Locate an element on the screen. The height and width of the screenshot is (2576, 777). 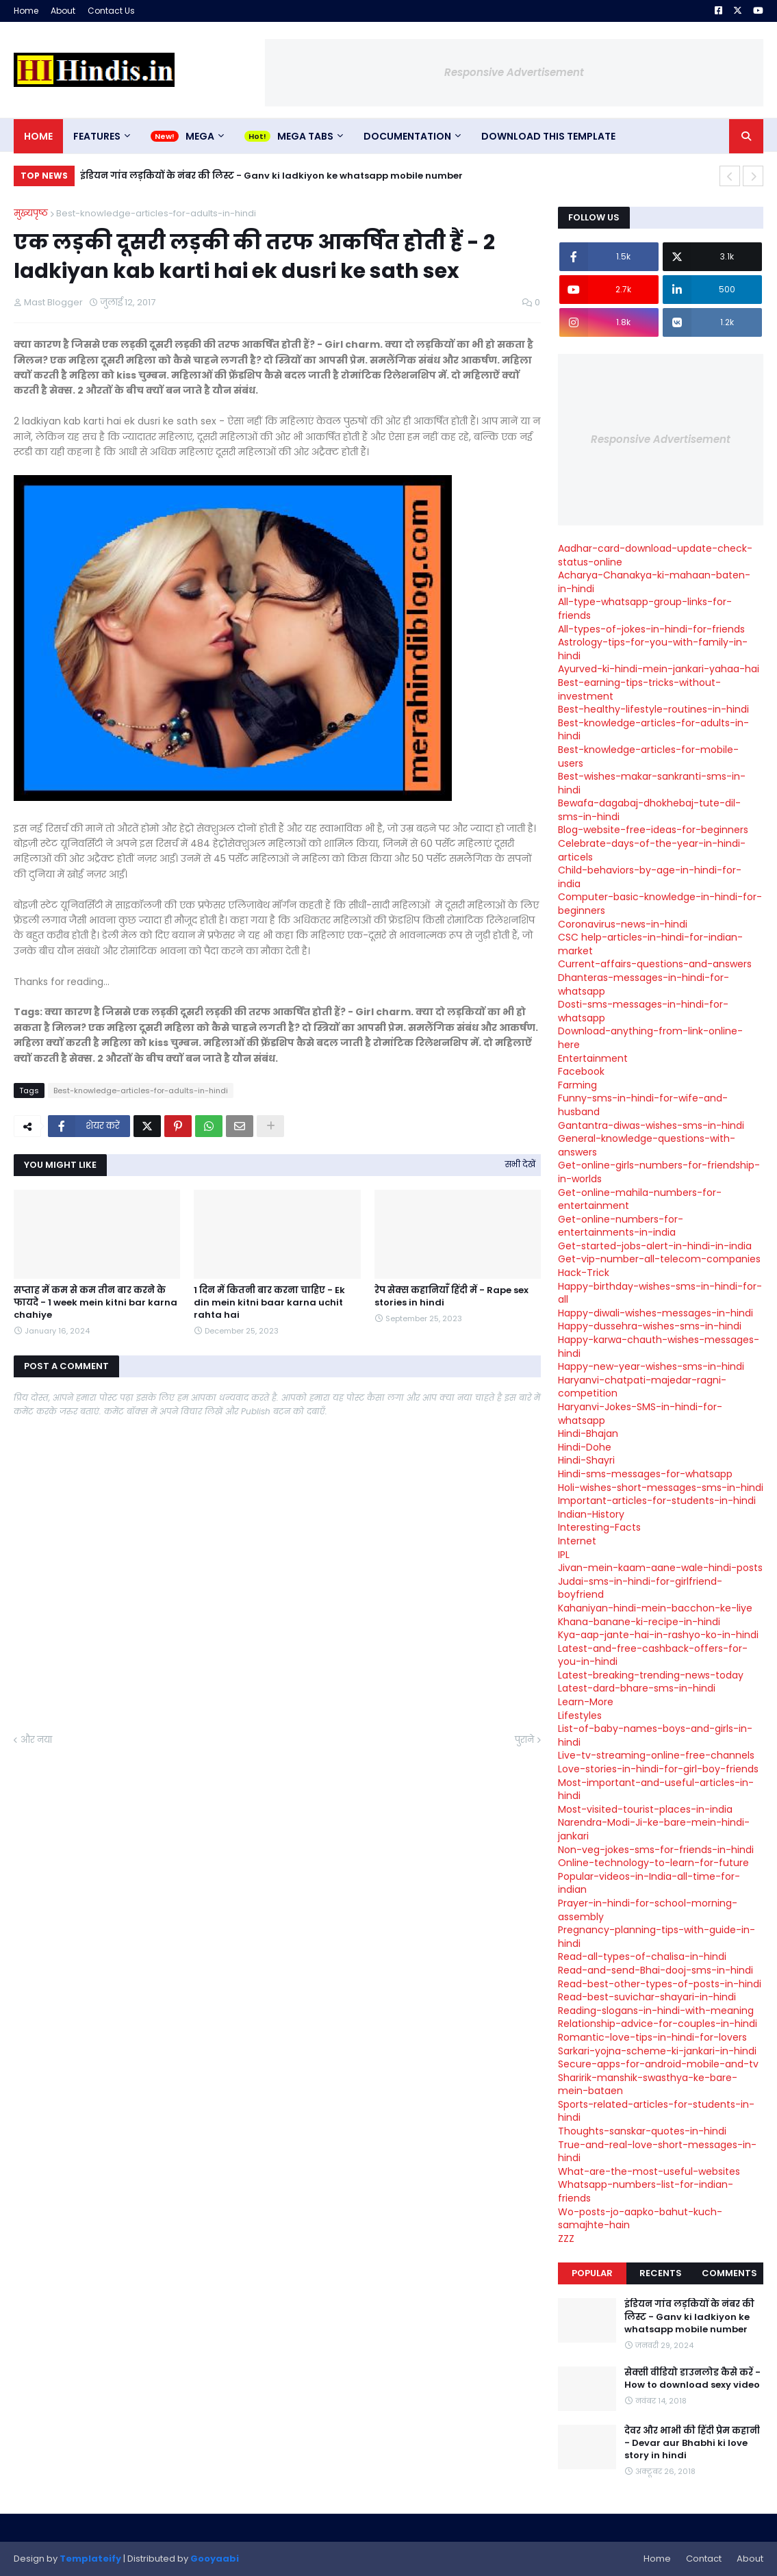
Facebook is located at coordinates (581, 1071).